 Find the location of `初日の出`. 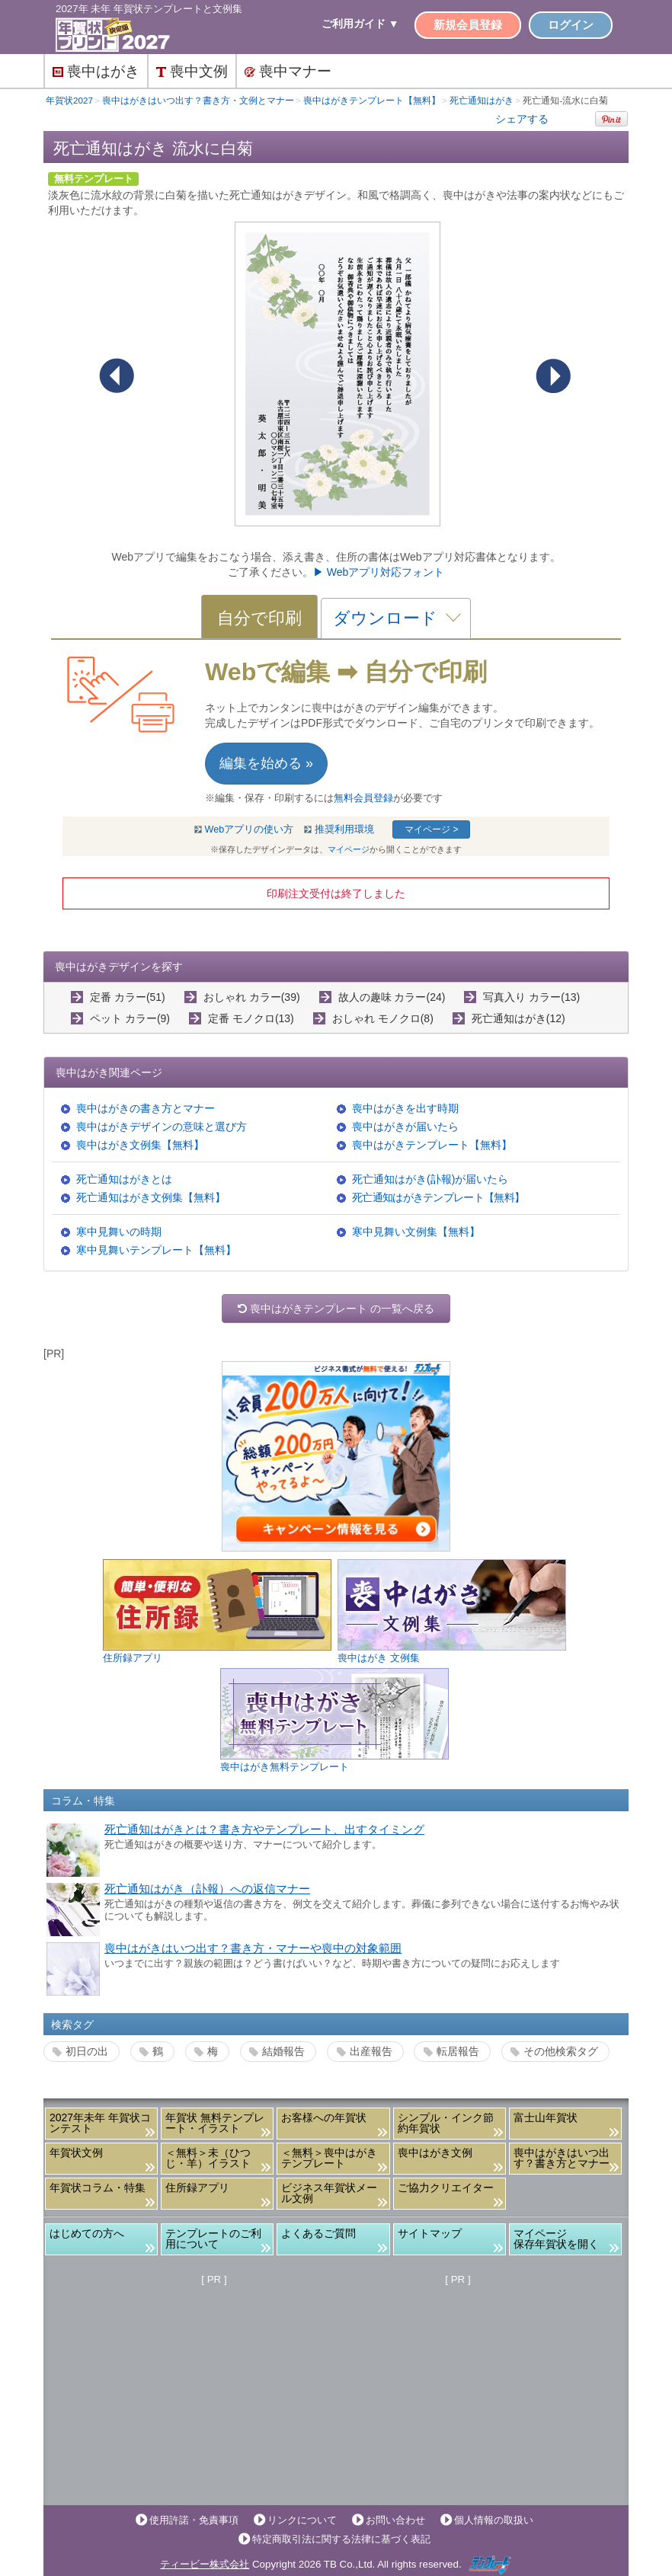

初日の出 is located at coordinates (87, 2051).